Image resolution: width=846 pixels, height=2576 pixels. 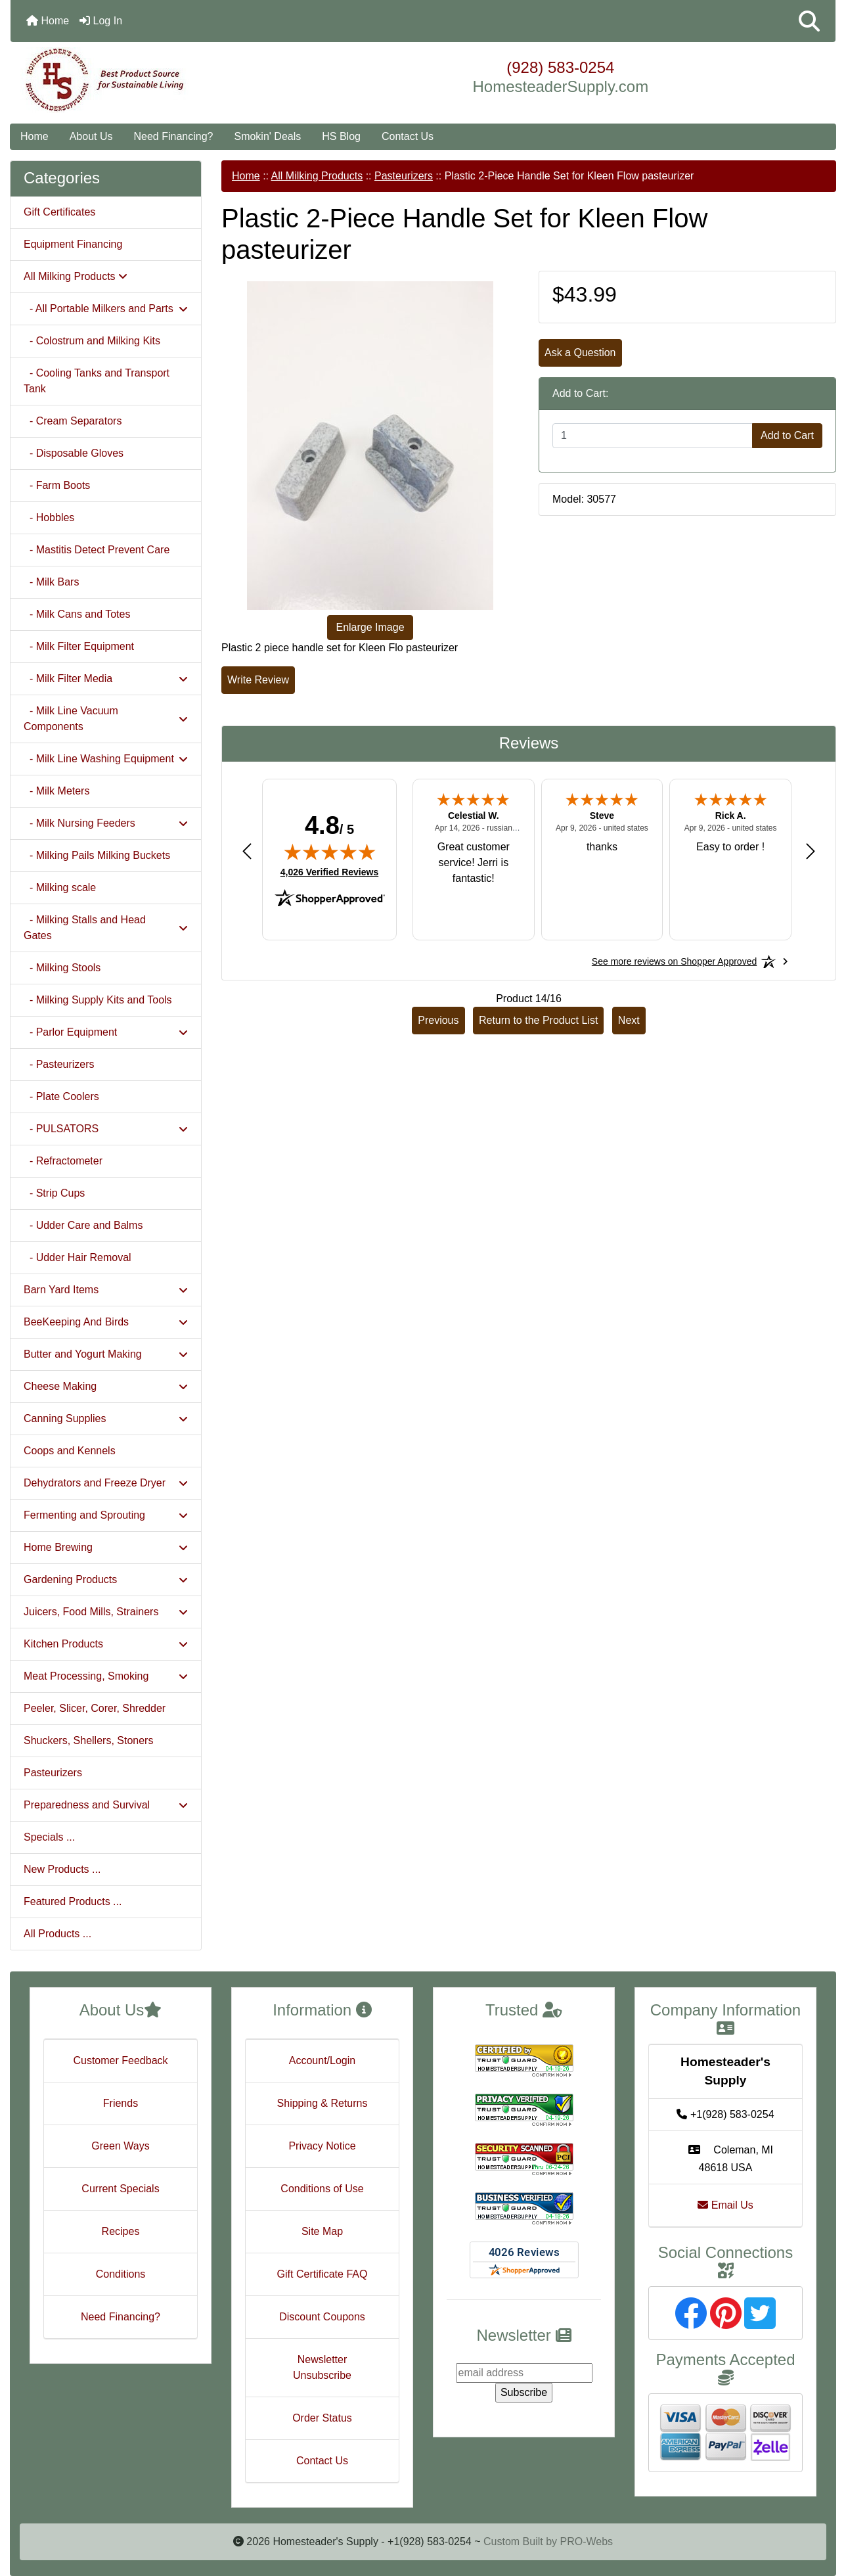 What do you see at coordinates (47, 20) in the screenshot?
I see `Home` at bounding box center [47, 20].